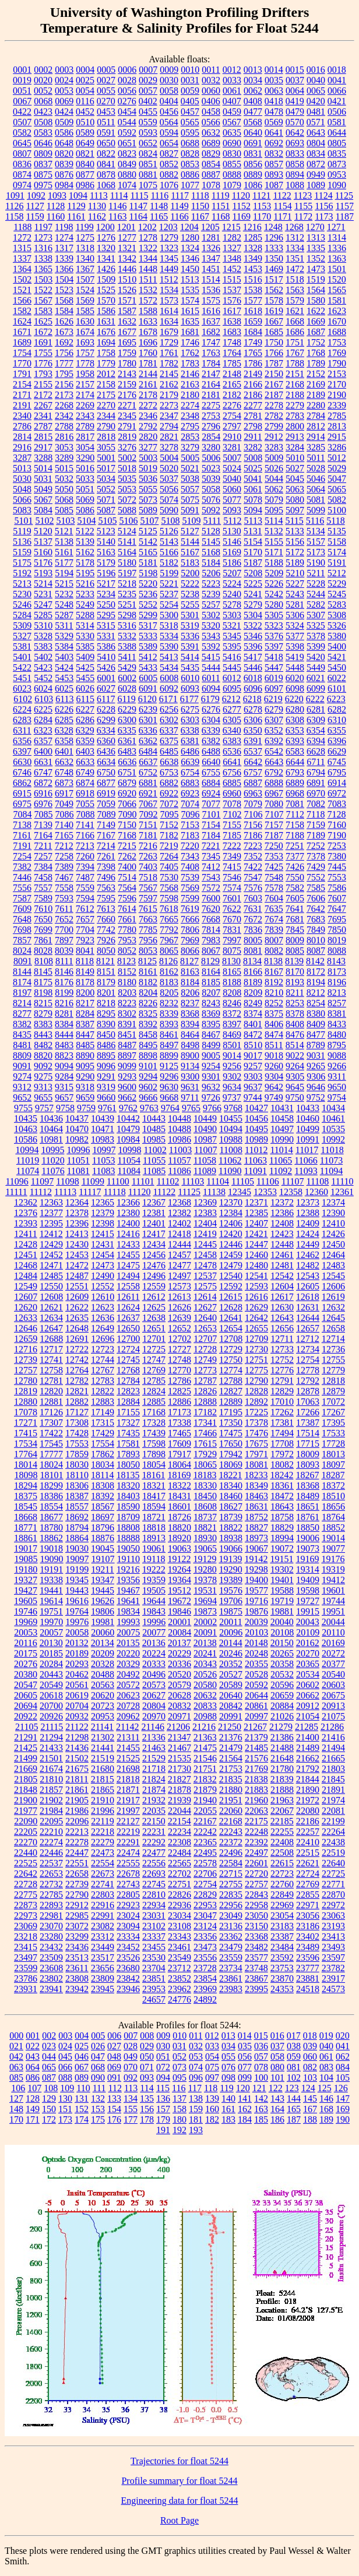 The width and height of the screenshot is (359, 2576). Describe the element at coordinates (106, 122) in the screenshot. I see `0511` at that location.